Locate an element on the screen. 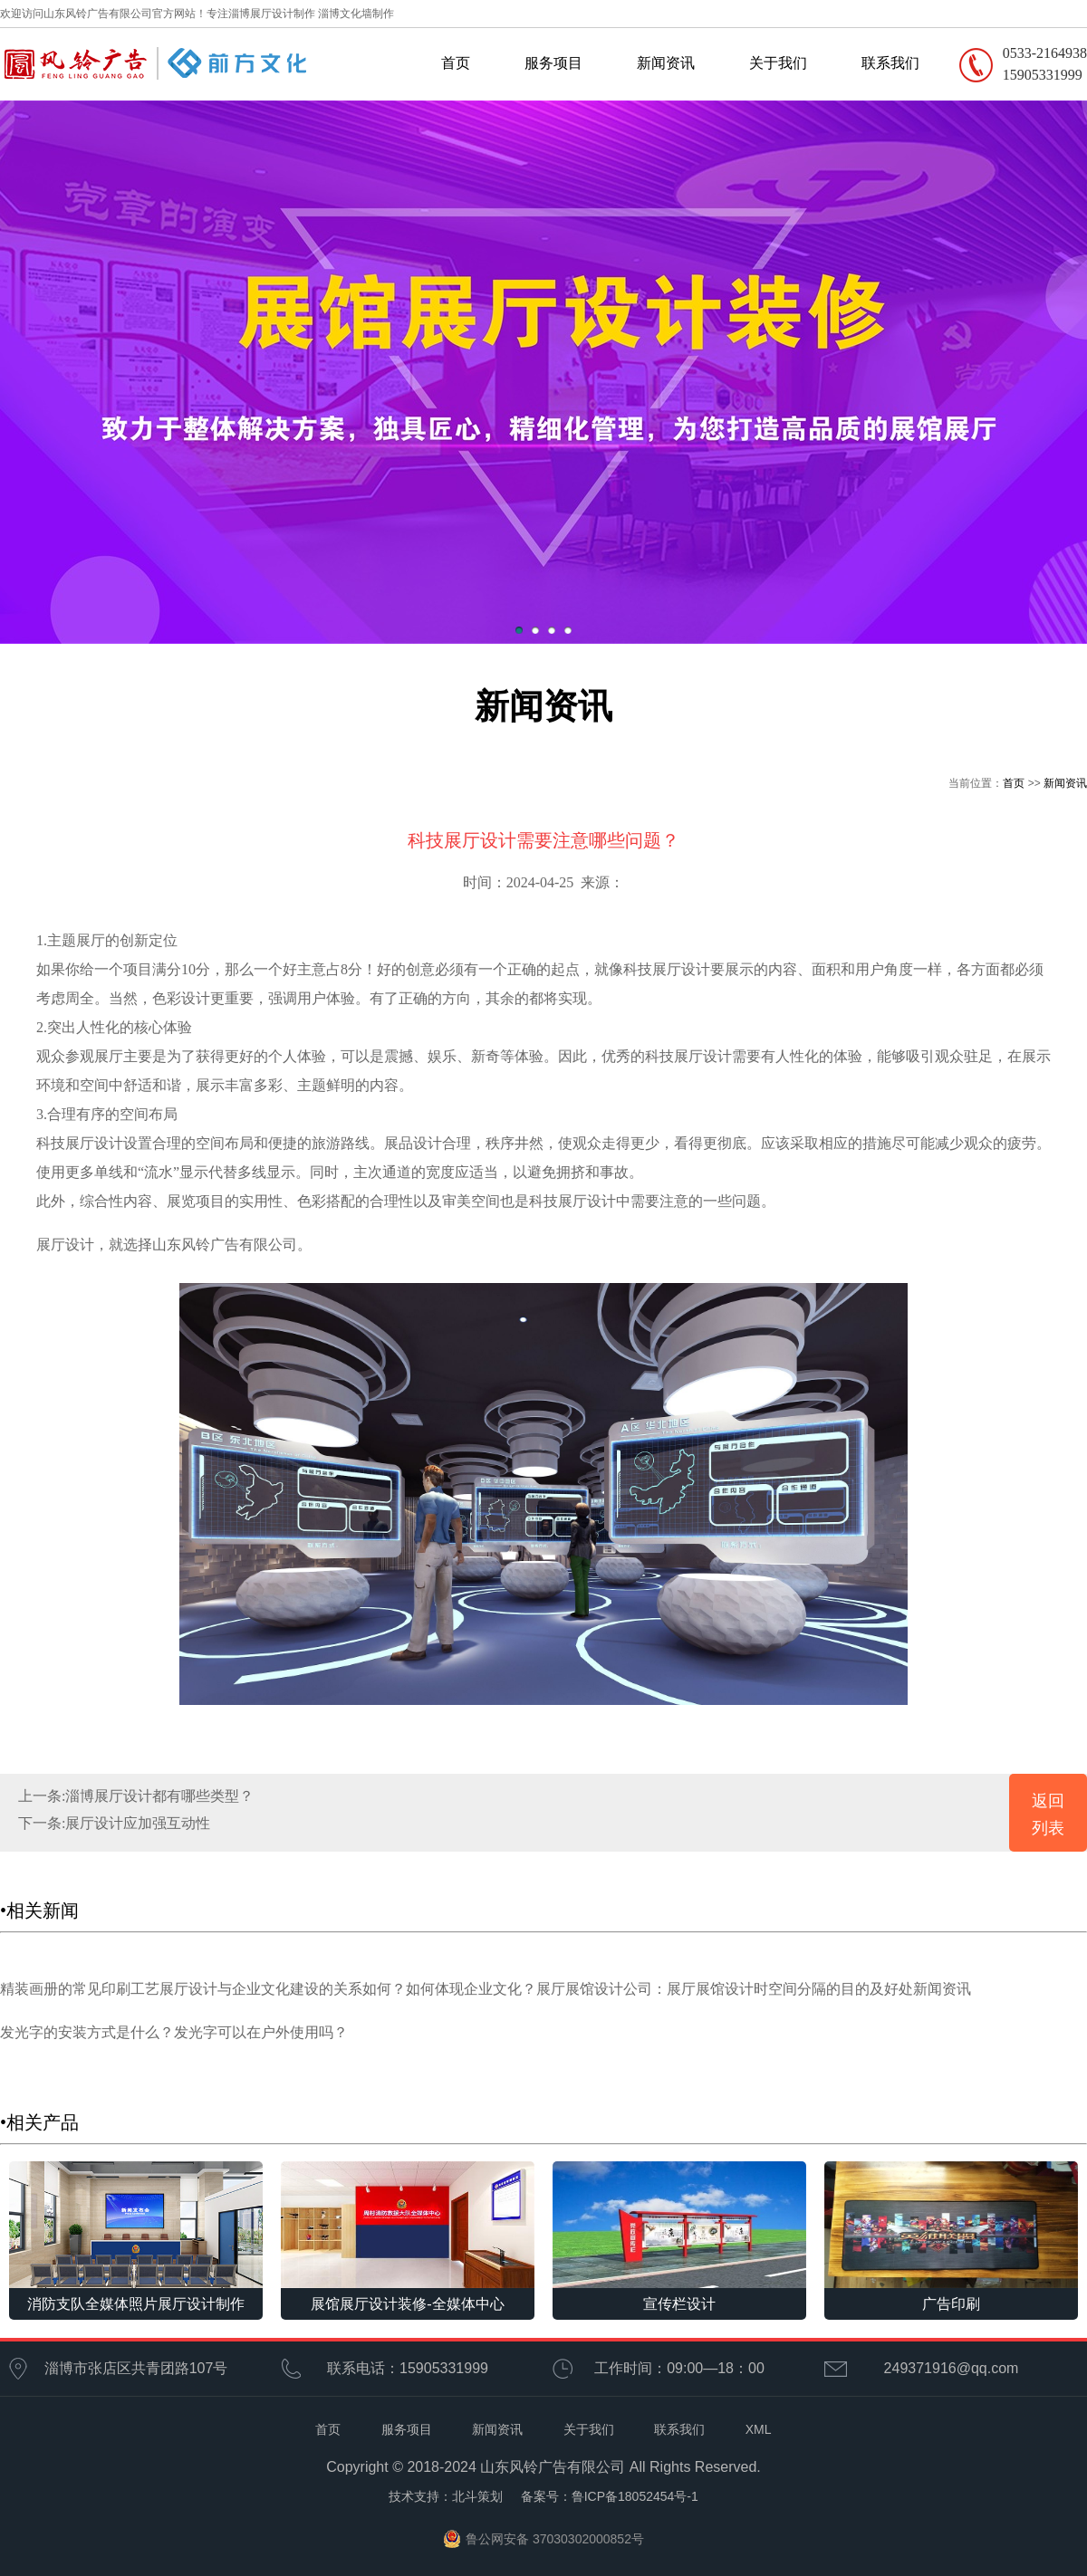  发光字可以在户外使用吗？ is located at coordinates (261, 2032).